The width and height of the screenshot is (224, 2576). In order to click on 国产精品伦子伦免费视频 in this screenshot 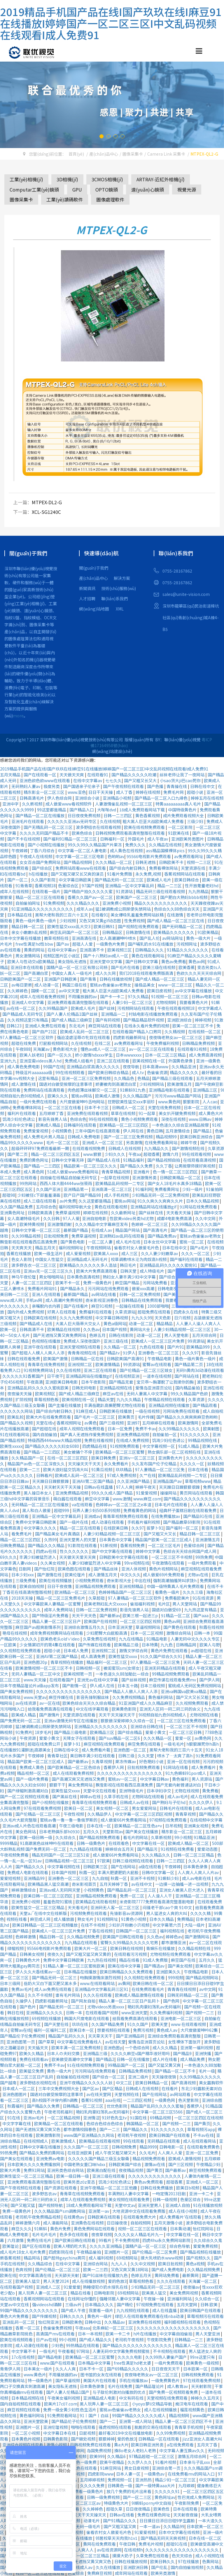, I will do `click(23, 2036)`.